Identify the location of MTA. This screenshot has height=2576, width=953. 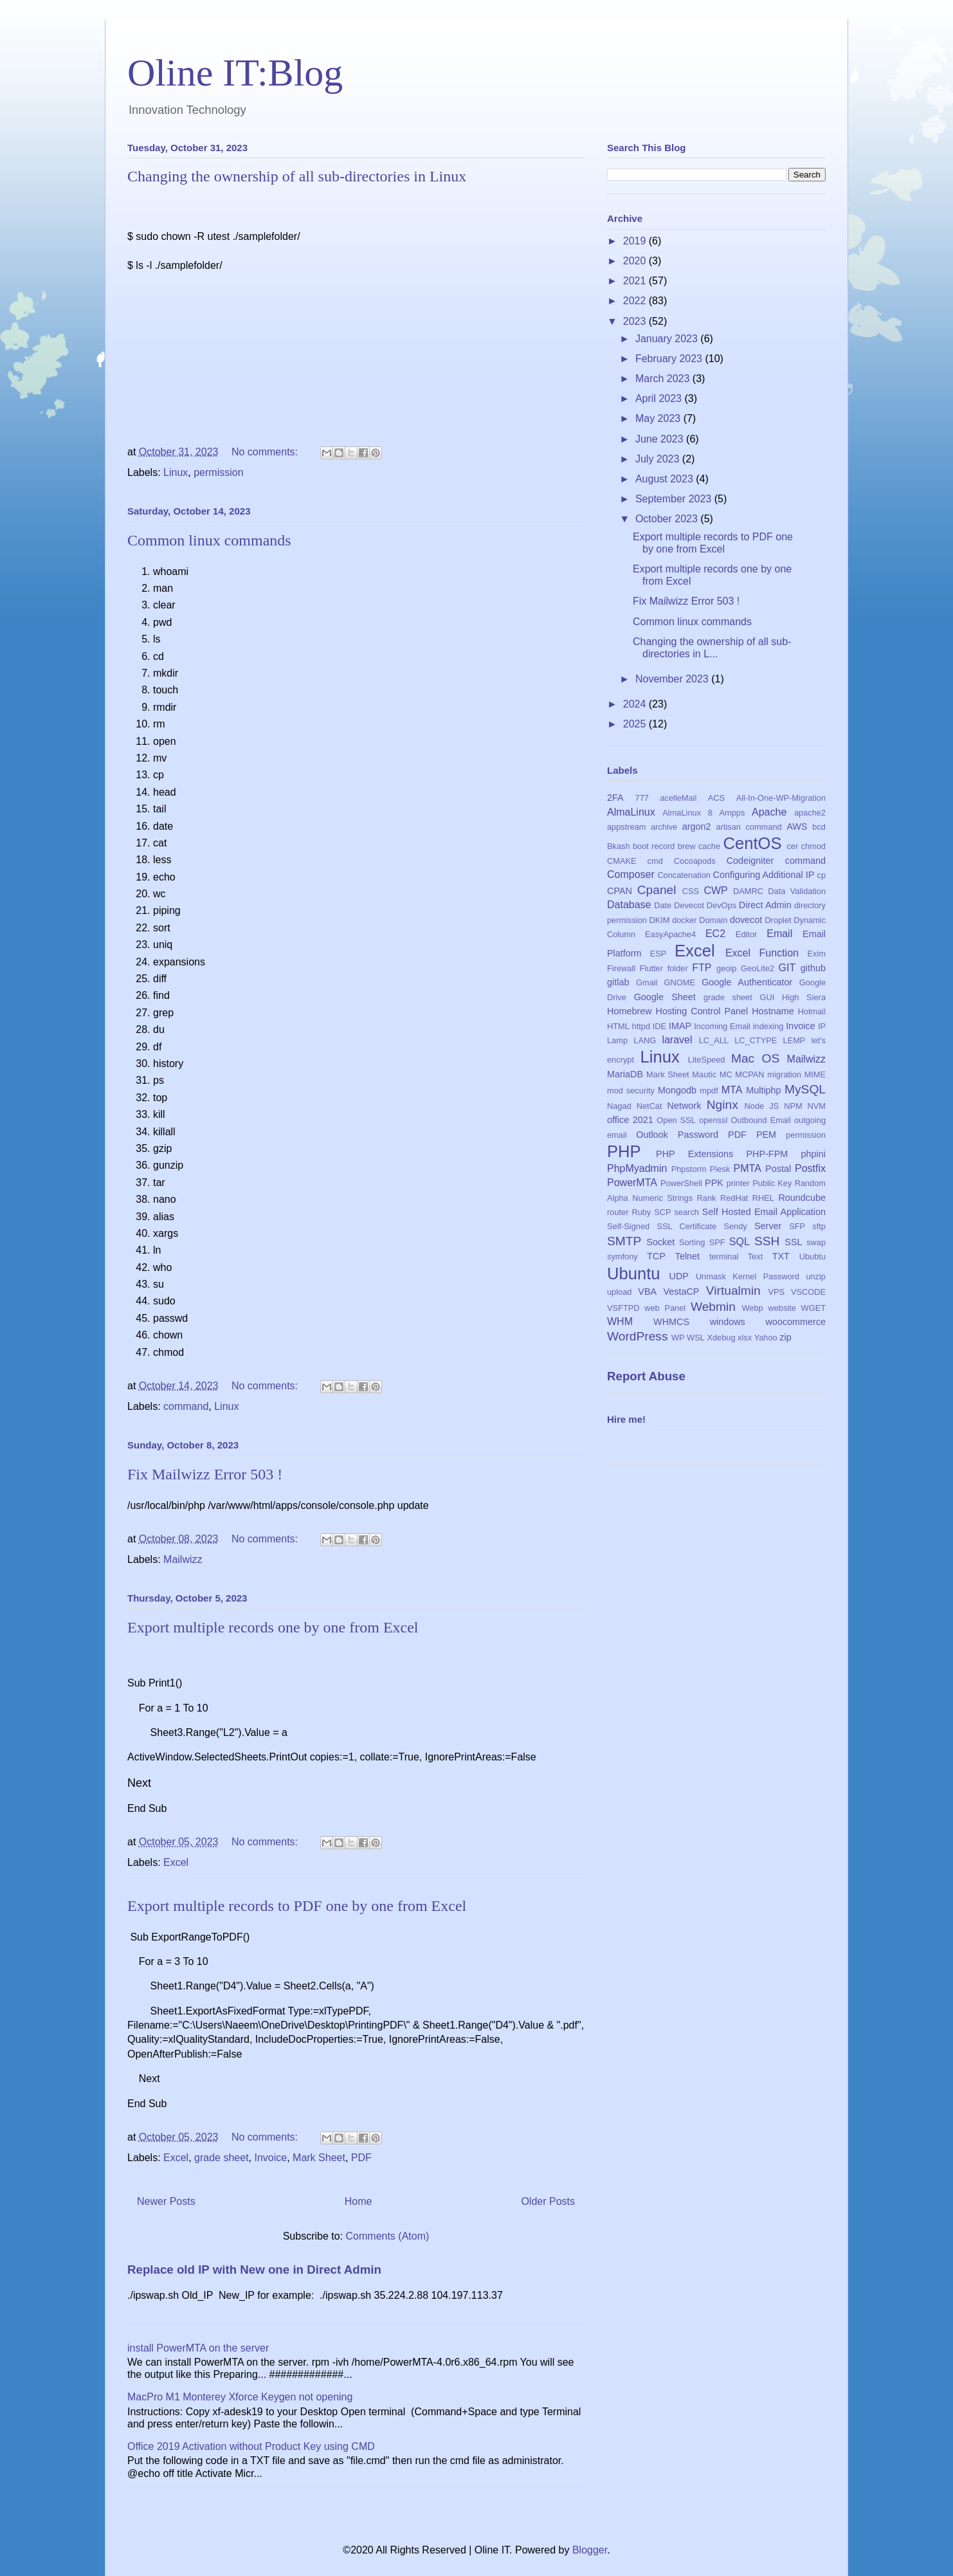
(732, 1089).